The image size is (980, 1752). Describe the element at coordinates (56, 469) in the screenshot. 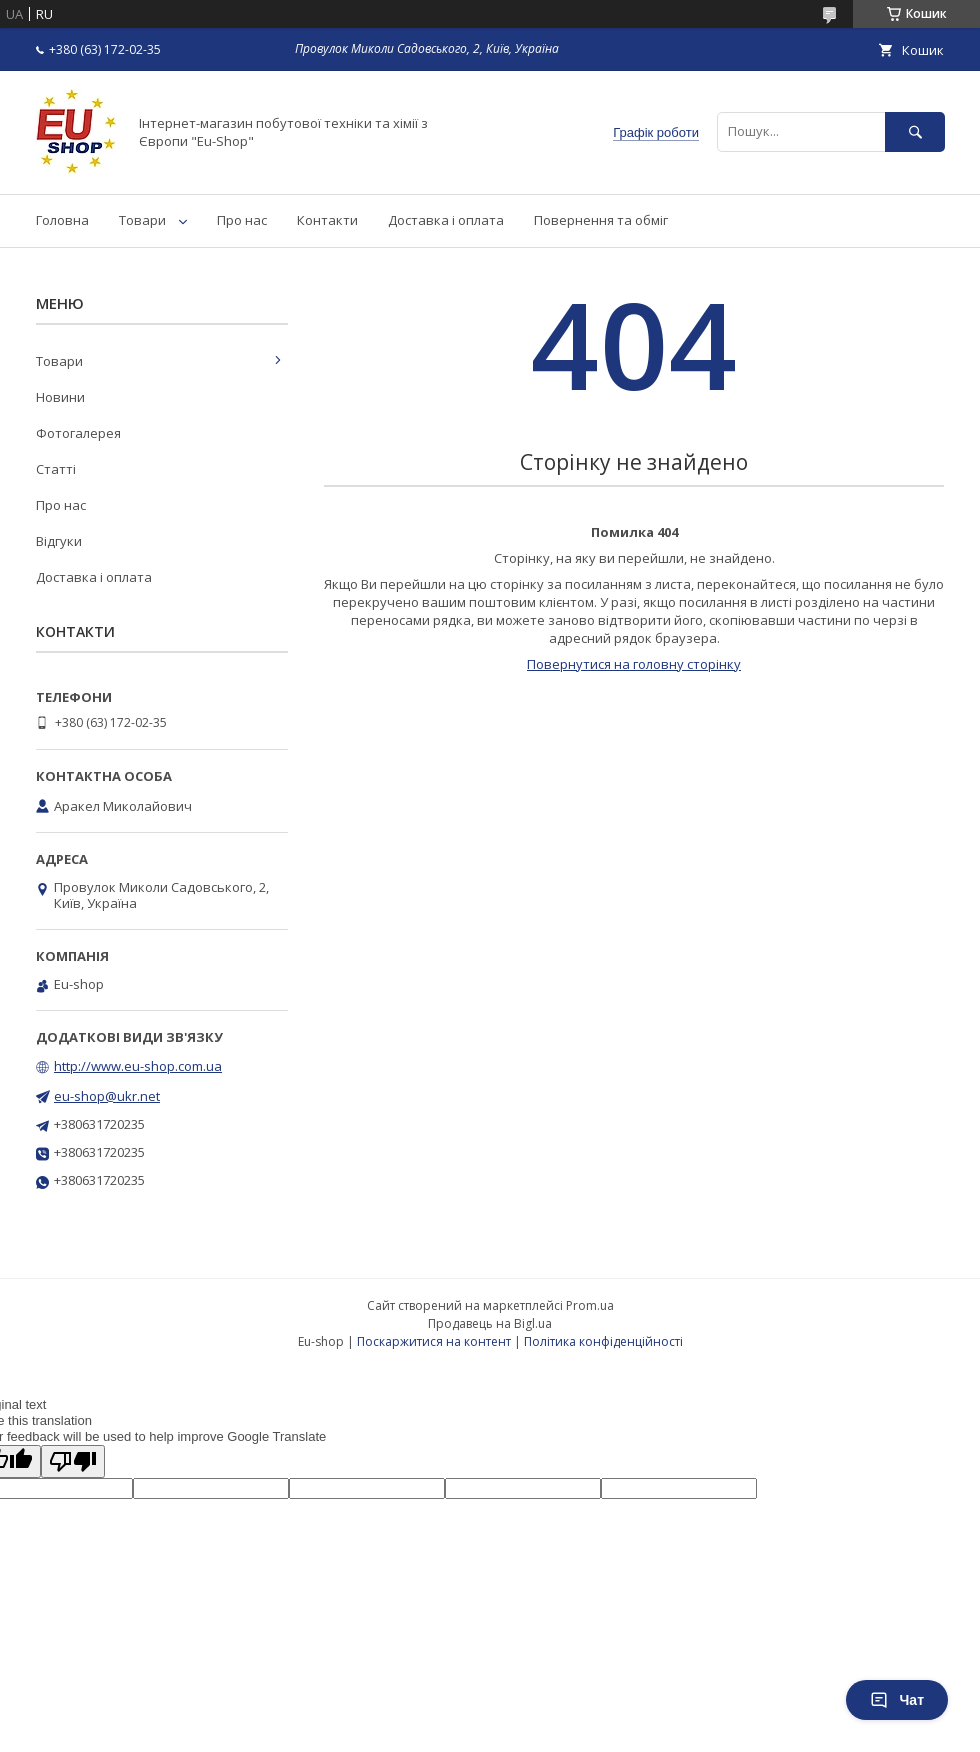

I see `Статті` at that location.